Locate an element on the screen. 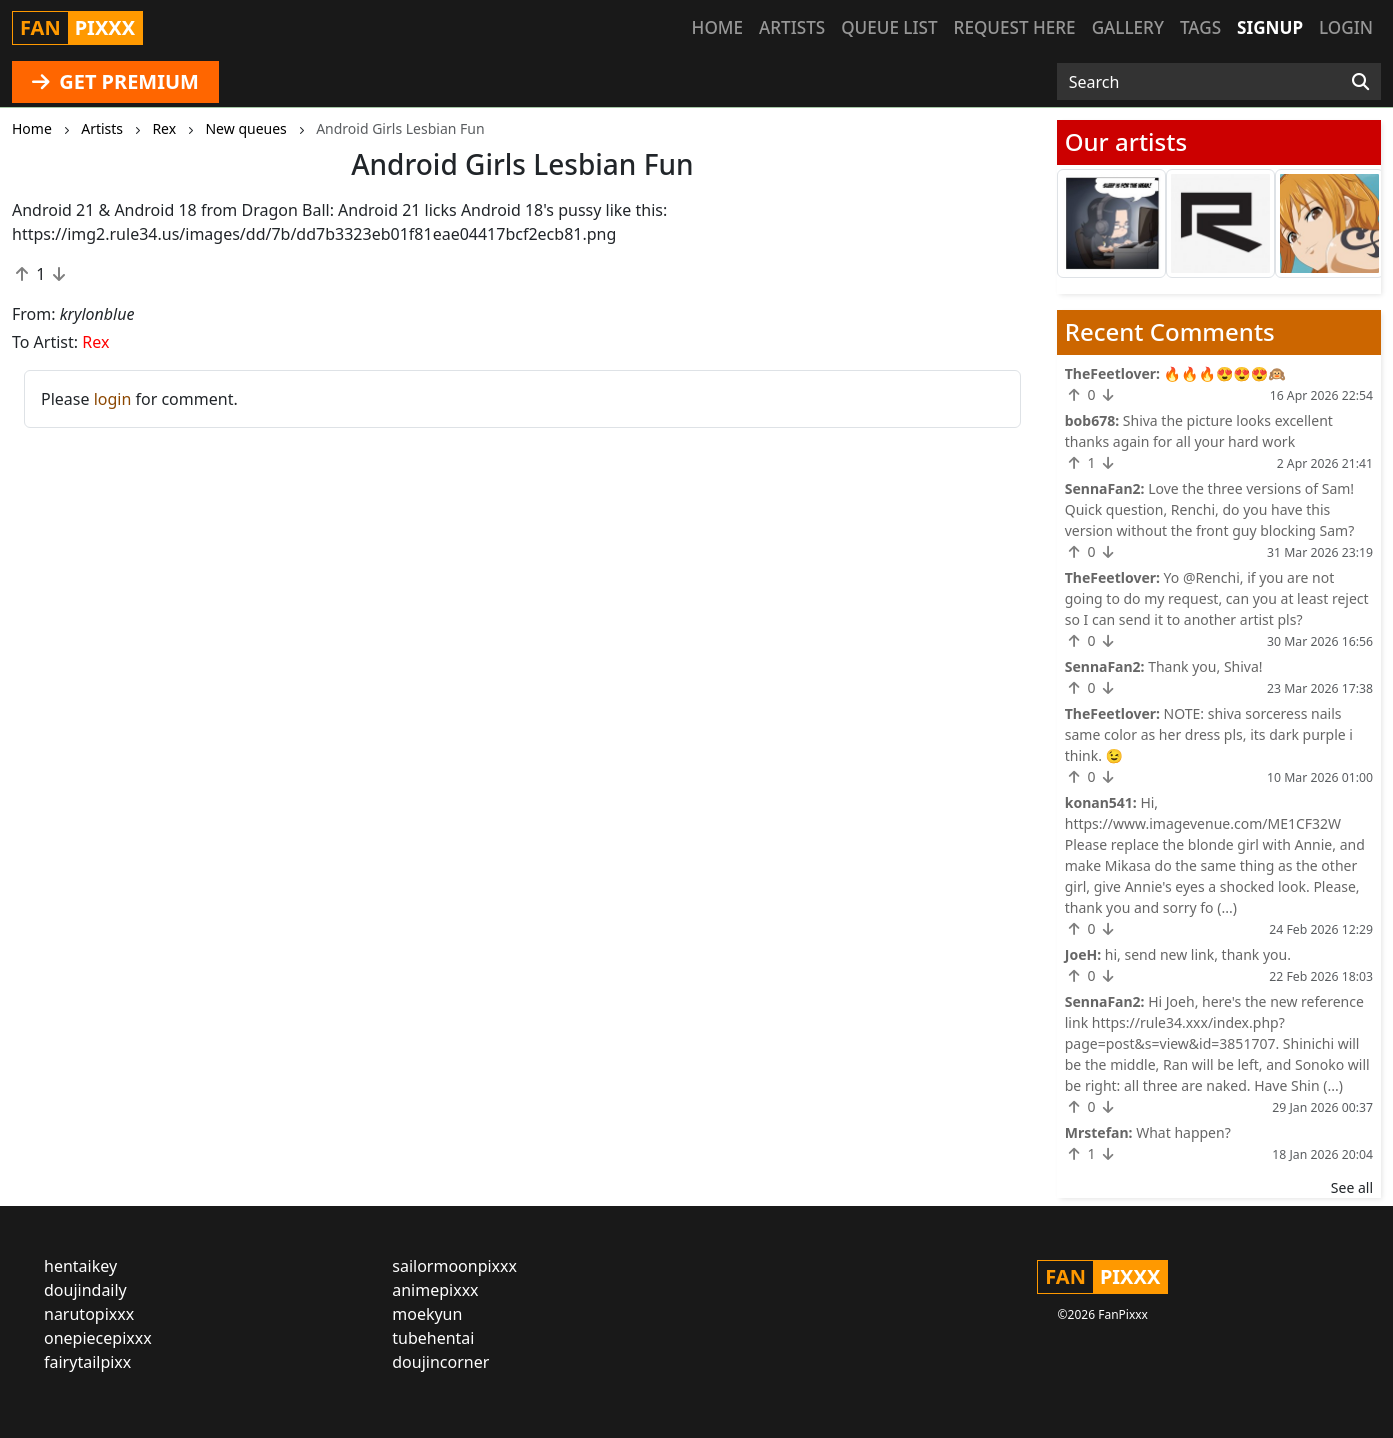 The height and width of the screenshot is (1438, 1393). doujindaily is located at coordinates (85, 1290).